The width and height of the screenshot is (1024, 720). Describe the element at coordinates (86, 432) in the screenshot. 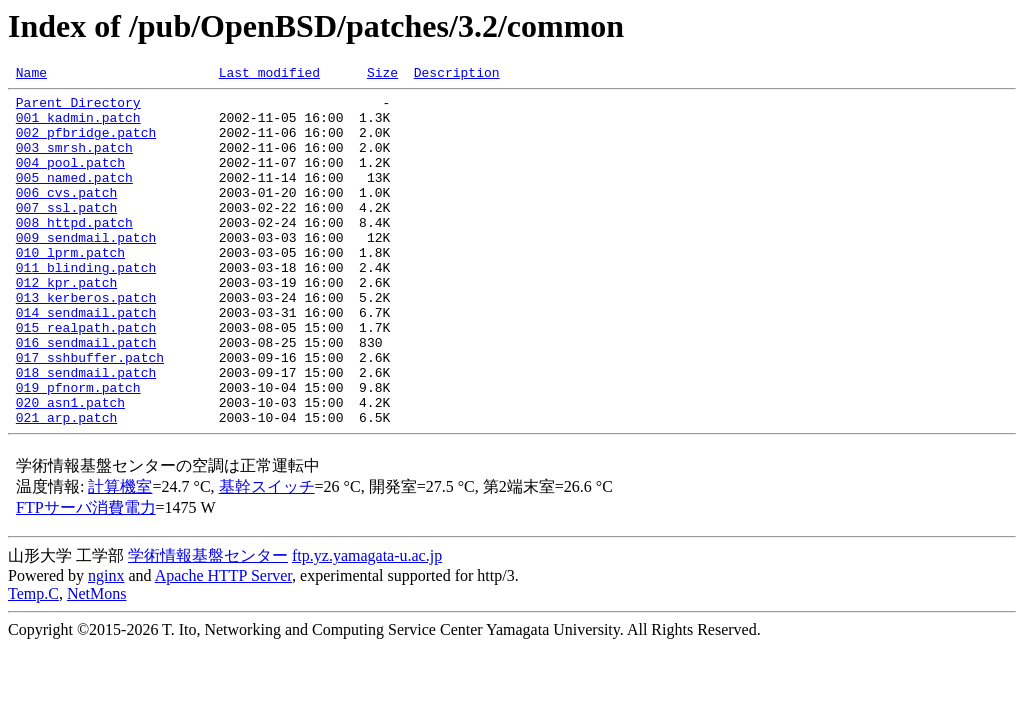

I see `018_sendmail.patch` at that location.